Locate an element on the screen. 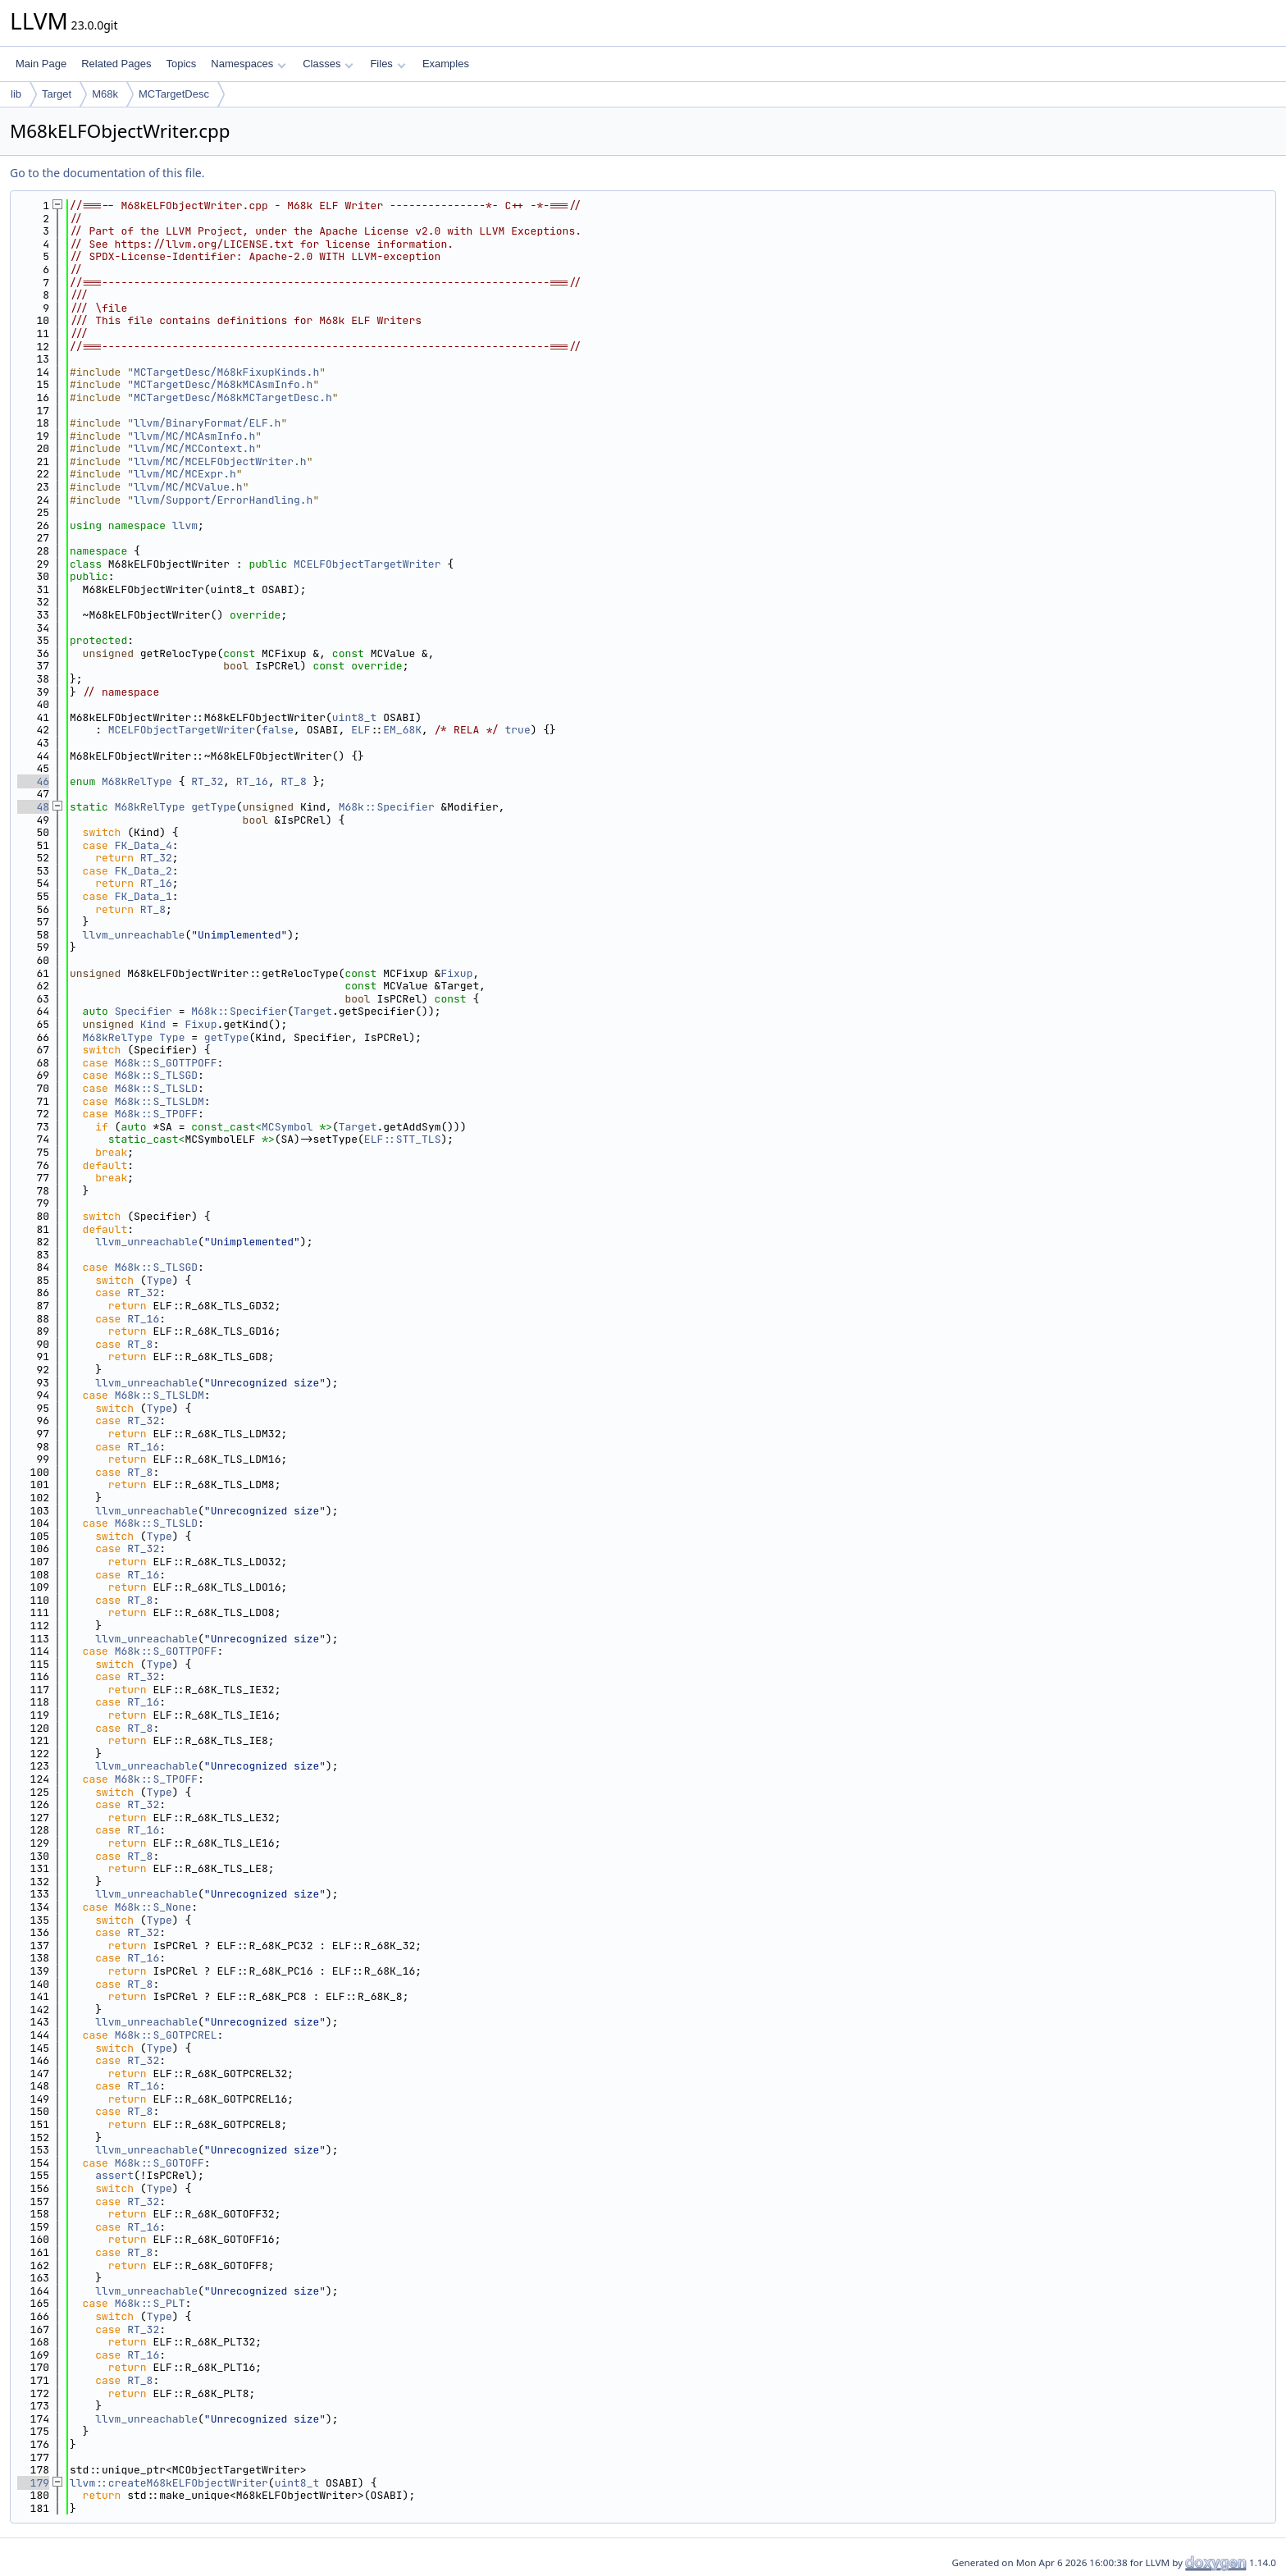 This screenshot has height=2576, width=1286. llvm/MC/MCValue.h is located at coordinates (188, 487).